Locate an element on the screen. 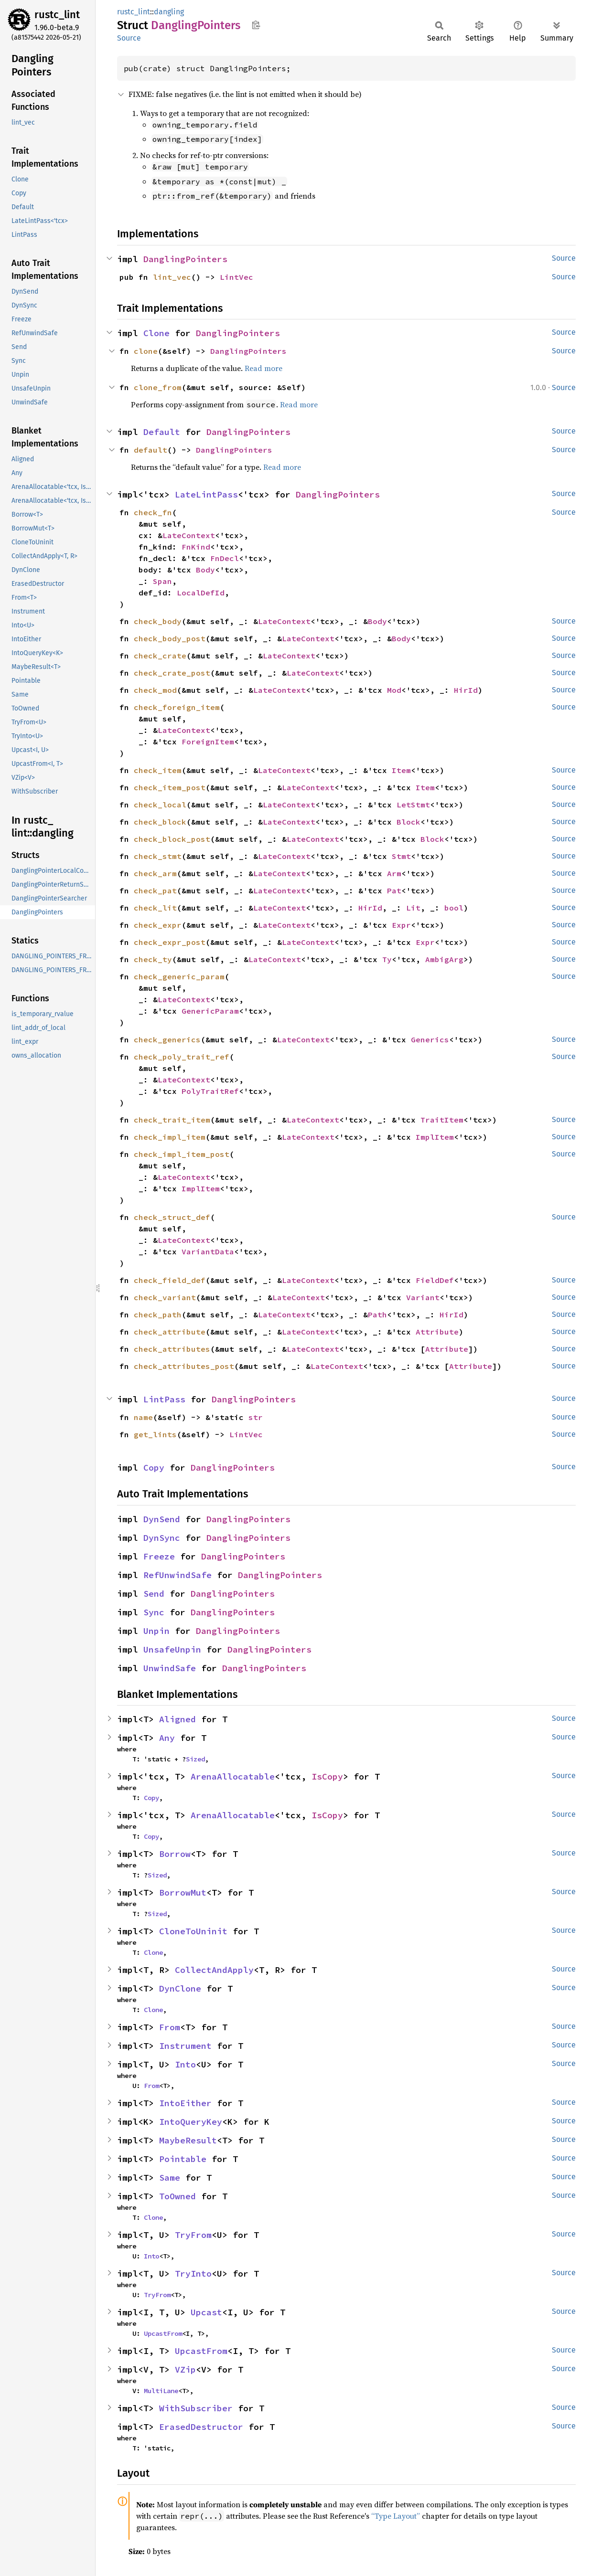 The image size is (602, 2576). check_ty is located at coordinates (153, 959).